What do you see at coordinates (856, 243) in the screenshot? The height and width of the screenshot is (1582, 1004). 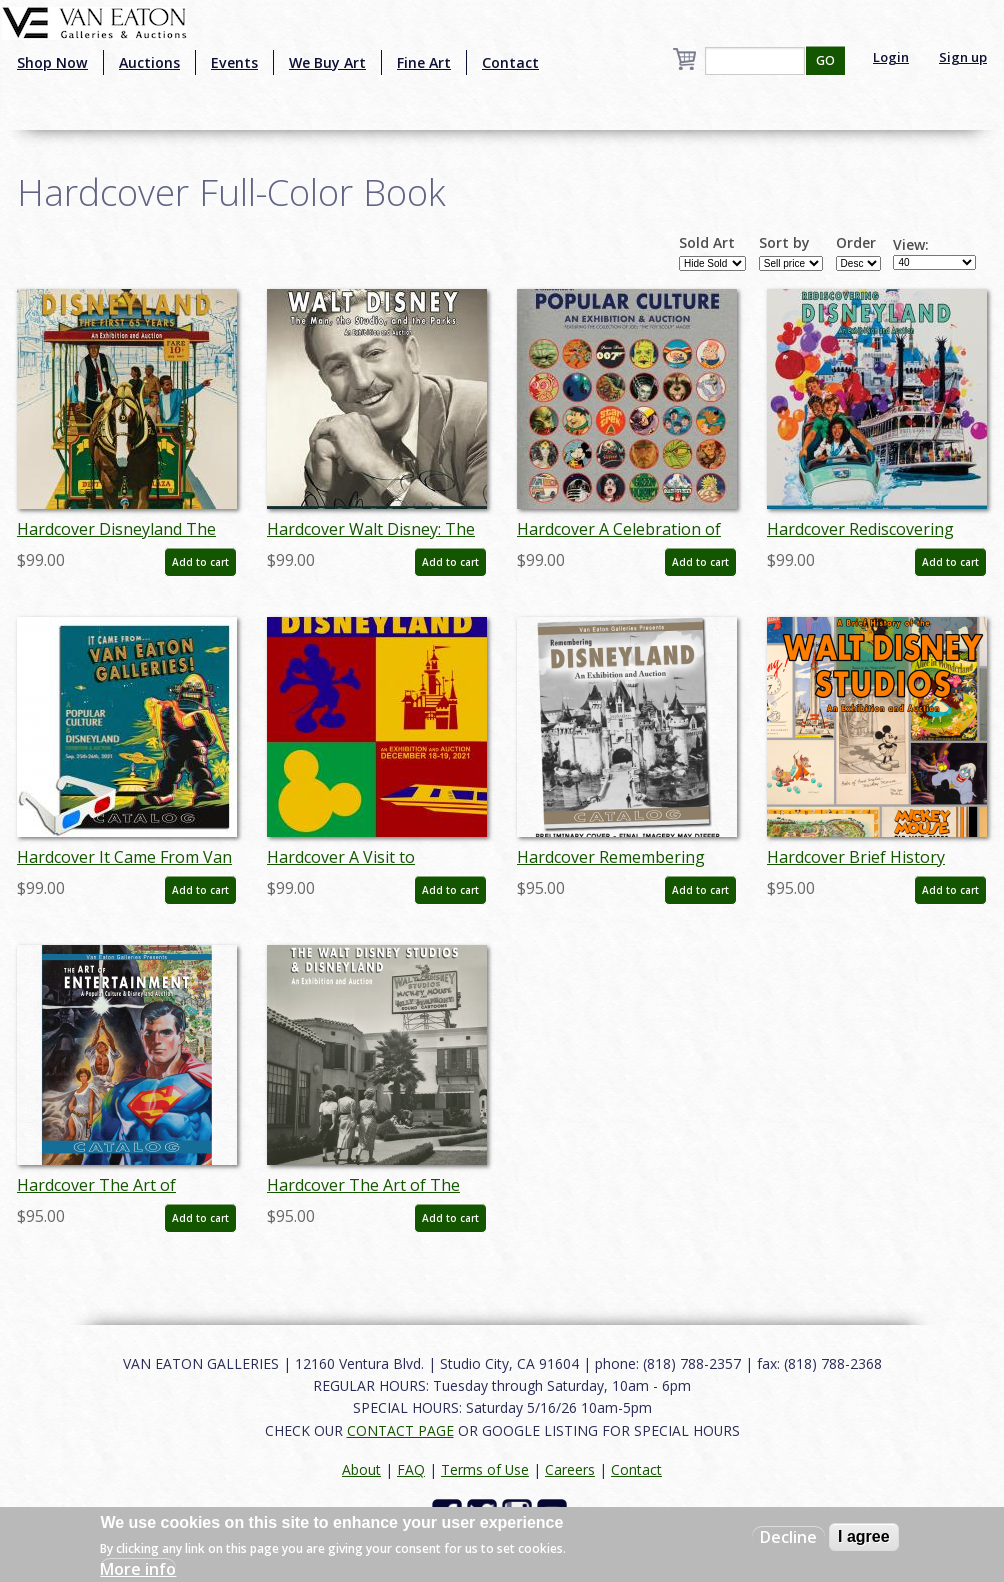 I see `Order` at bounding box center [856, 243].